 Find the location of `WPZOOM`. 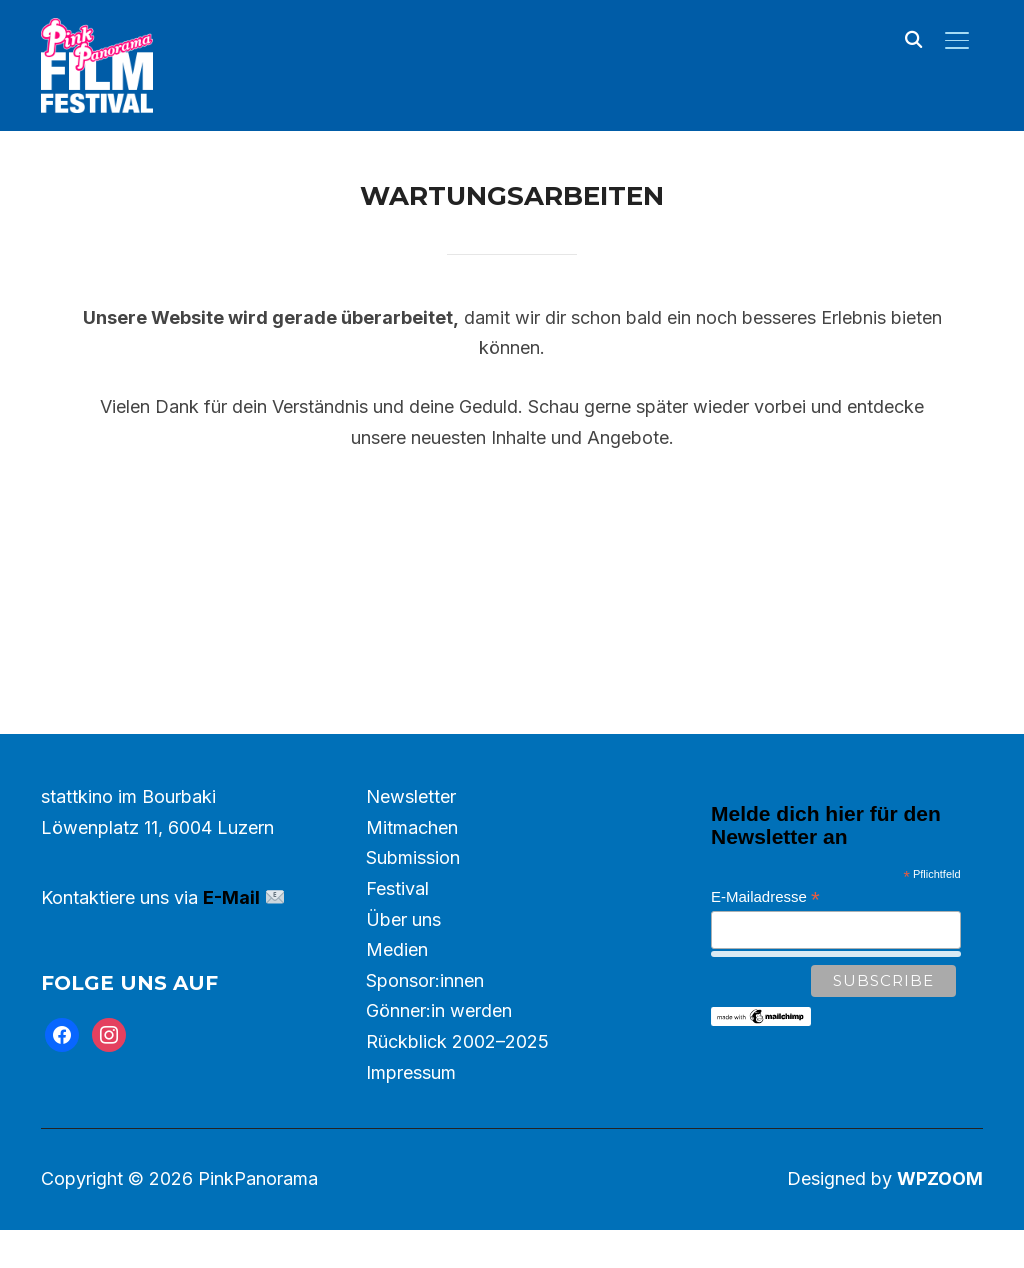

WPZOOM is located at coordinates (940, 1216).